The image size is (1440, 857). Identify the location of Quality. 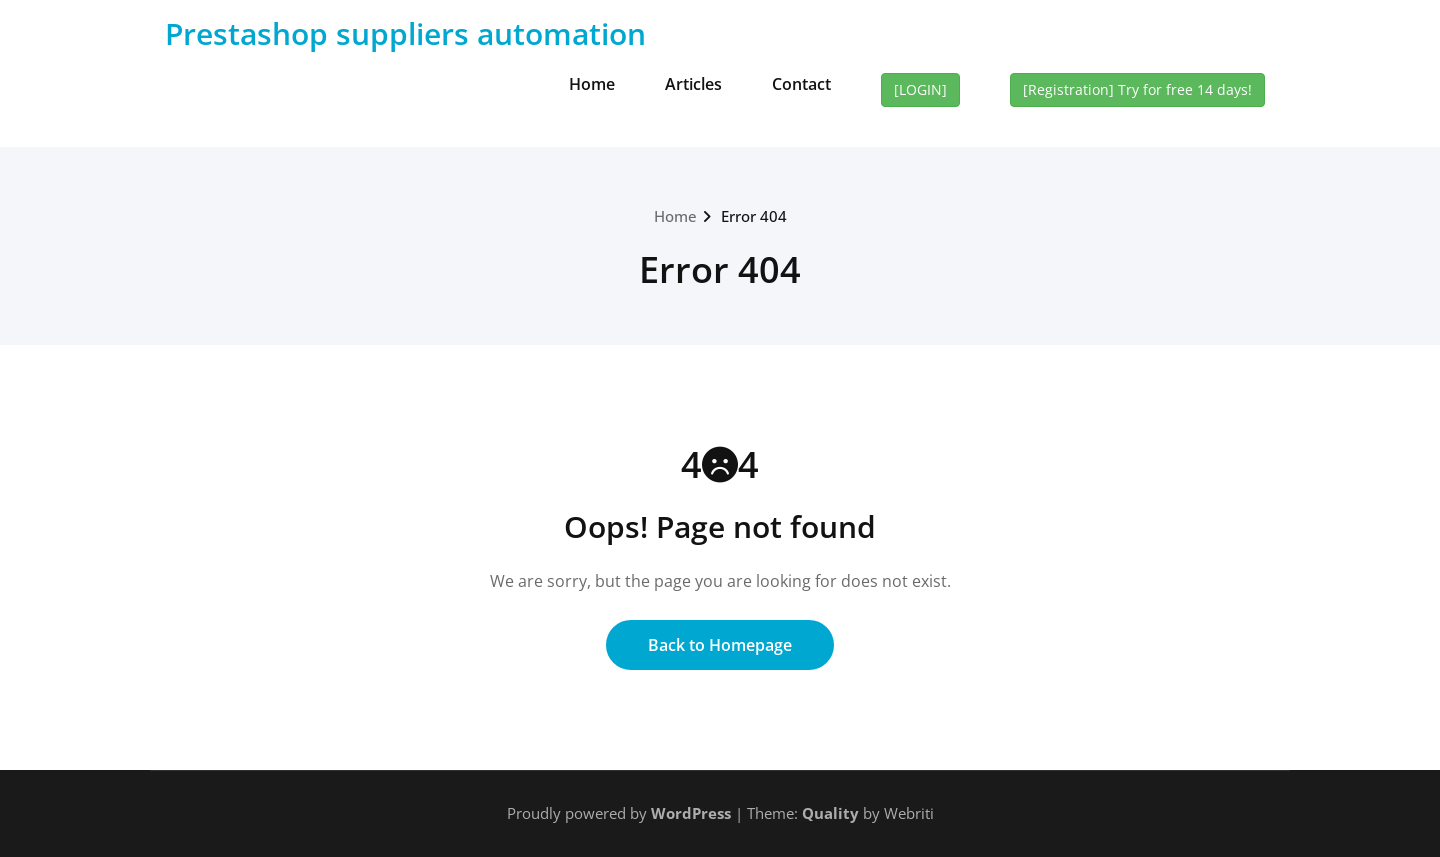
(830, 813).